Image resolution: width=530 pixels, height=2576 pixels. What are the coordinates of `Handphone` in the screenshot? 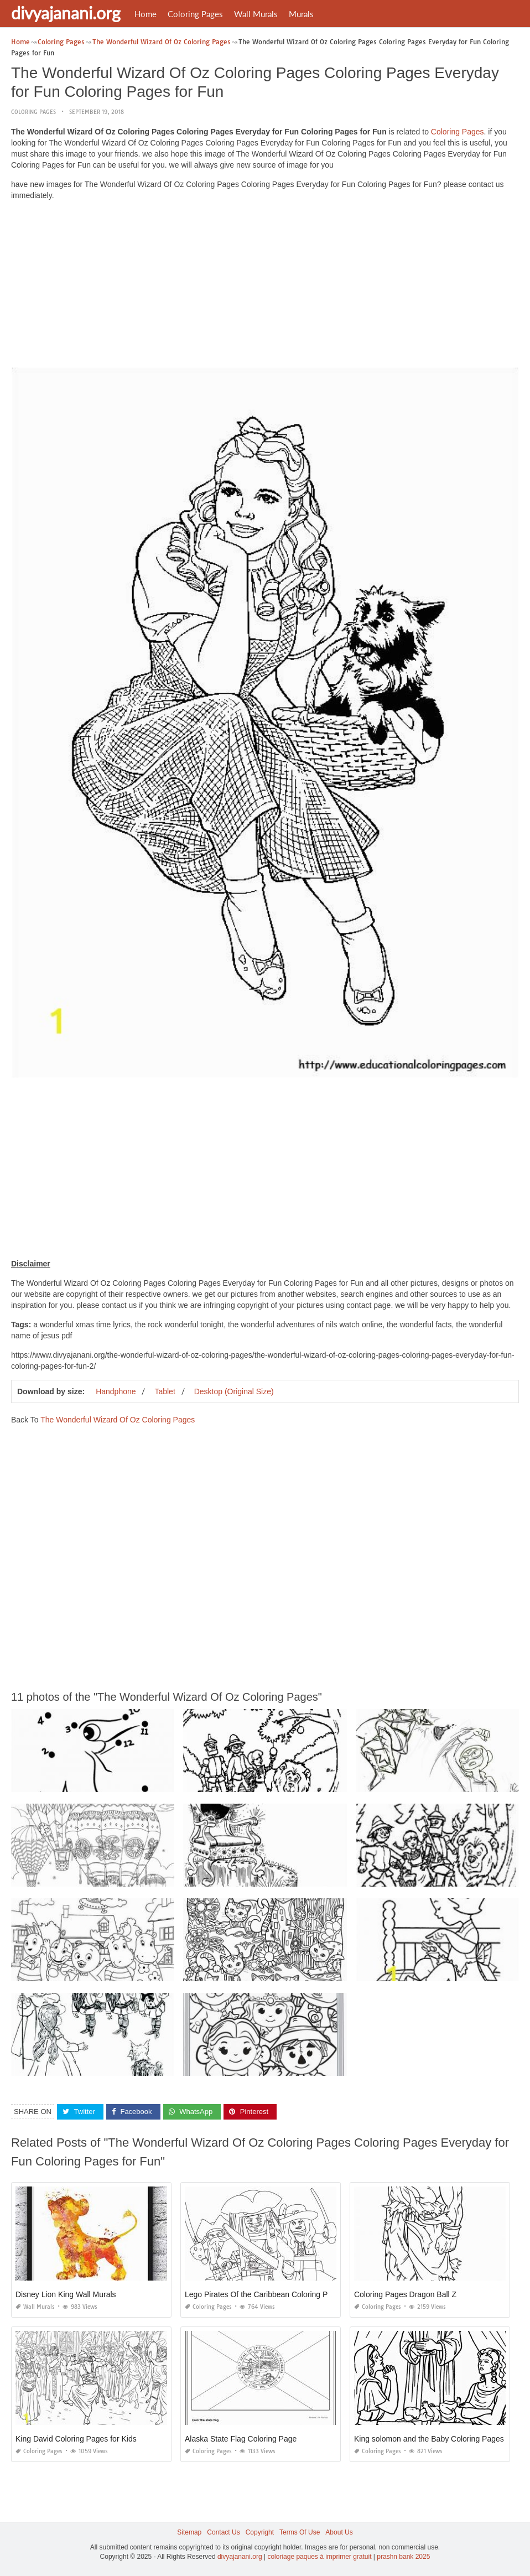 It's located at (116, 1391).